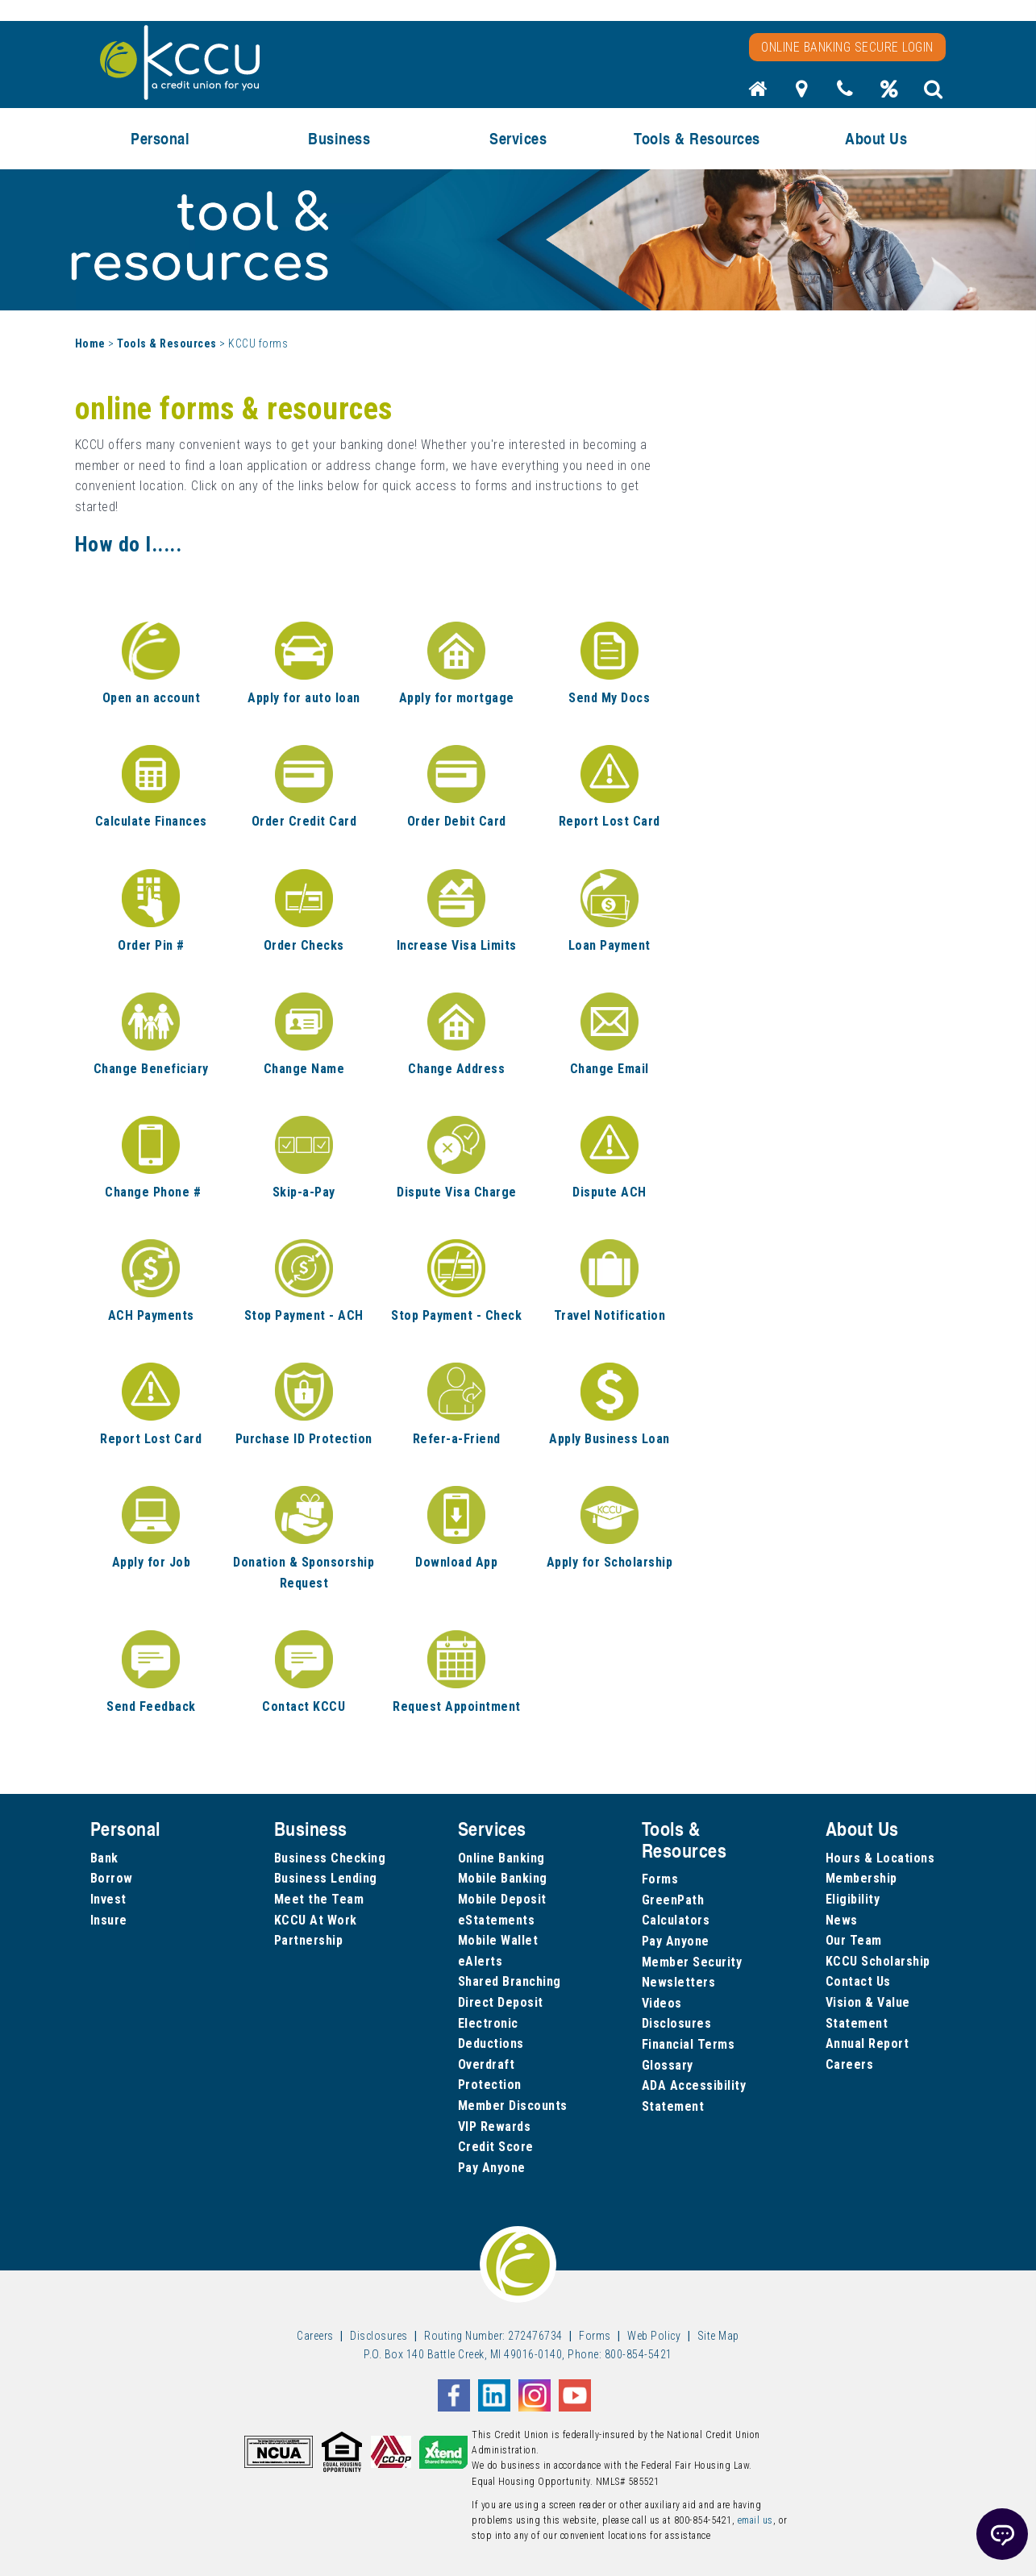  I want to click on Apply for Scholarship, so click(610, 1562).